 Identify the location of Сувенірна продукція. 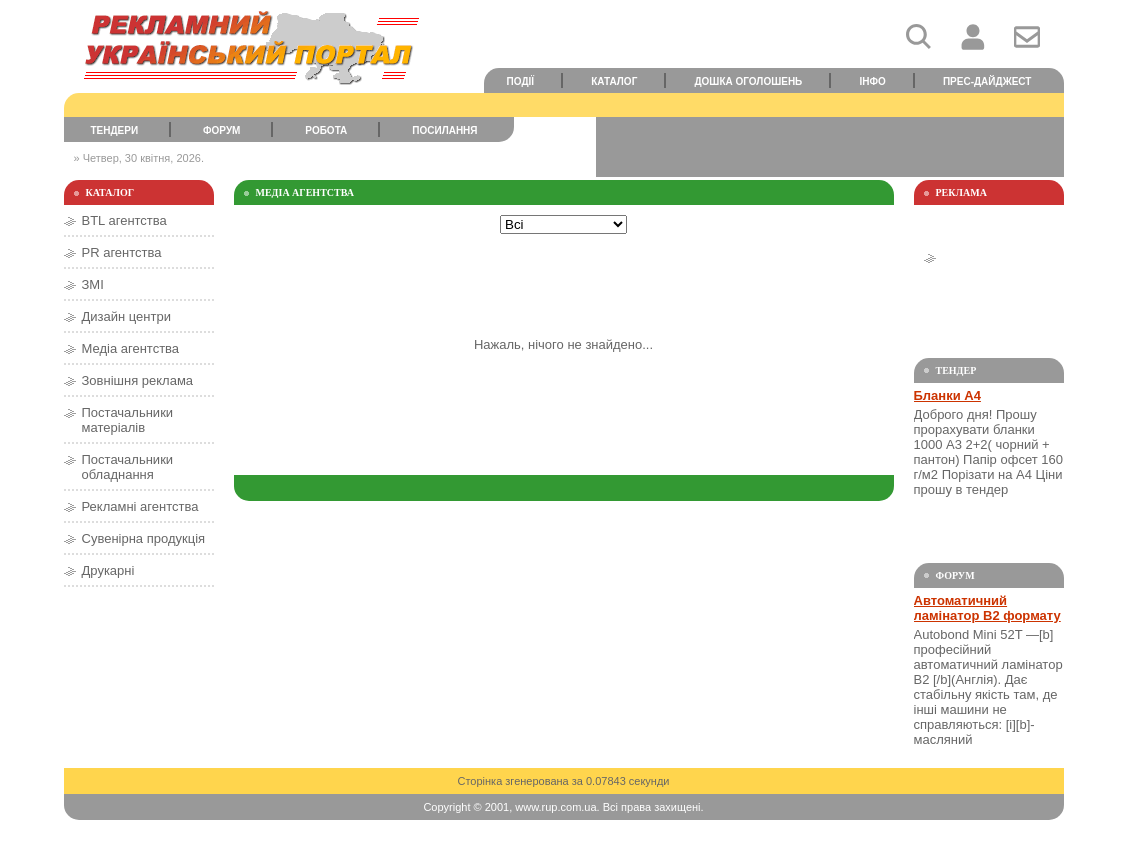
(144, 538).